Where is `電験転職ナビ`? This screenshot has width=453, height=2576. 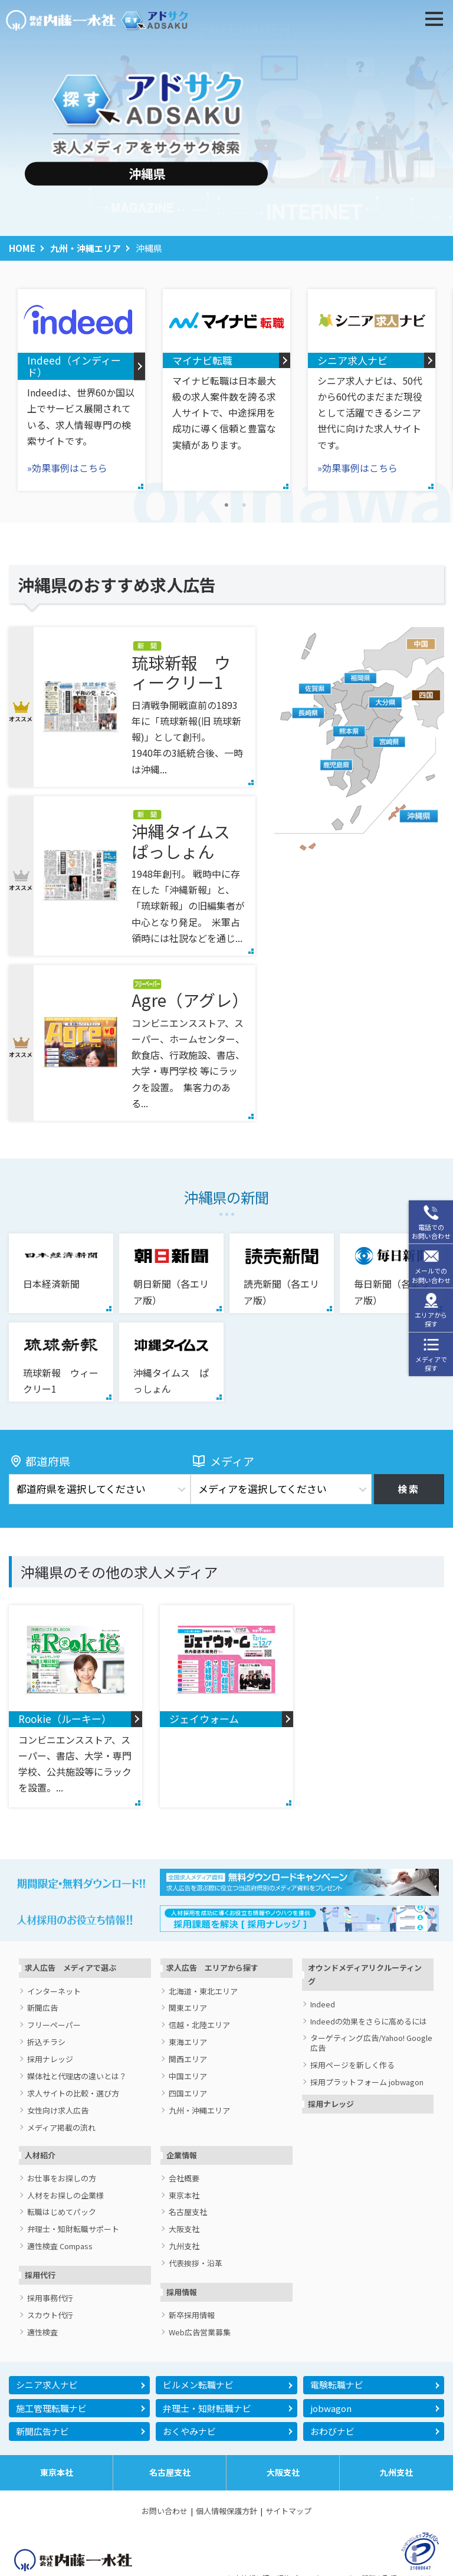
電験転職ナビ is located at coordinates (336, 2384).